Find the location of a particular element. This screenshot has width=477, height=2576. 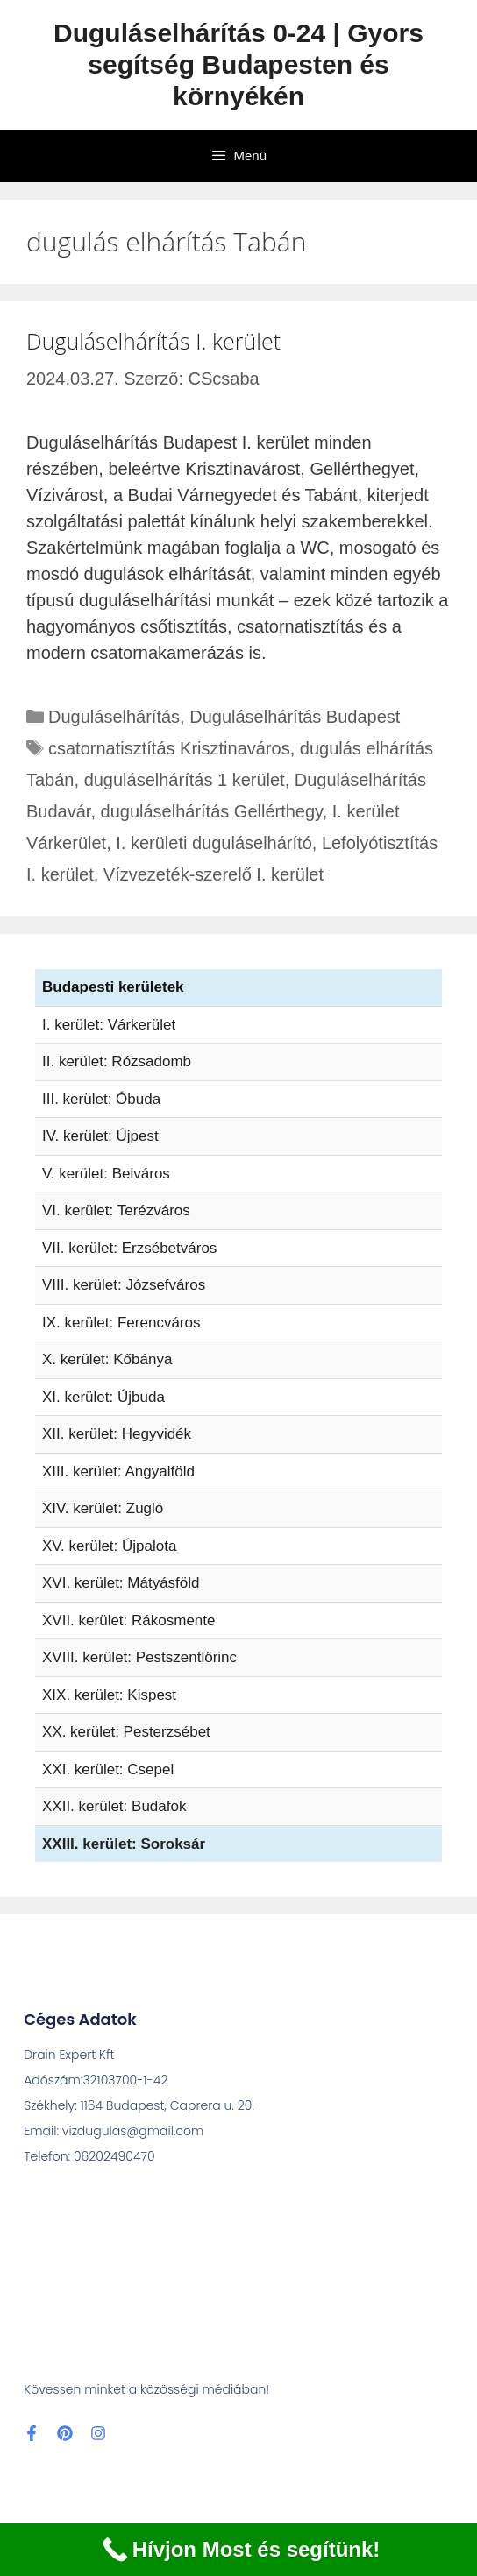

csatornatisztítás Krisztinaváros is located at coordinates (169, 748).